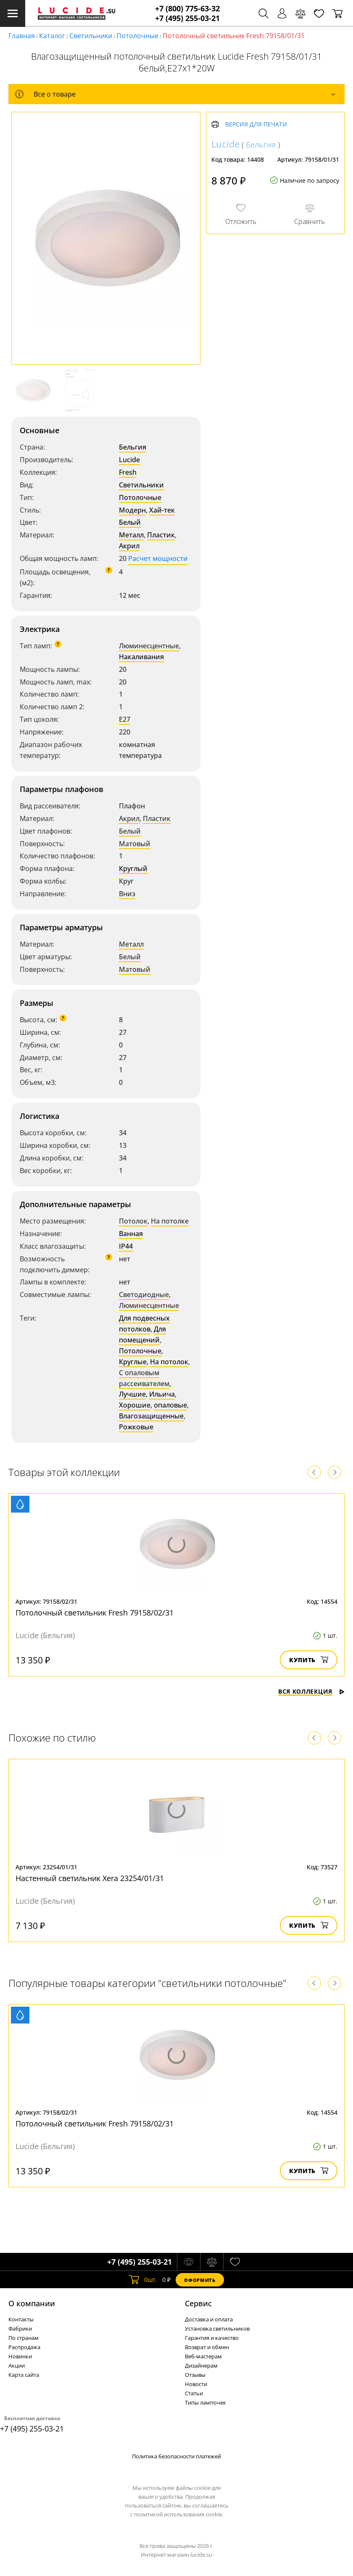 Image resolution: width=353 pixels, height=2576 pixels. Describe the element at coordinates (203, 2356) in the screenshot. I see `Веб-мастерам` at that location.